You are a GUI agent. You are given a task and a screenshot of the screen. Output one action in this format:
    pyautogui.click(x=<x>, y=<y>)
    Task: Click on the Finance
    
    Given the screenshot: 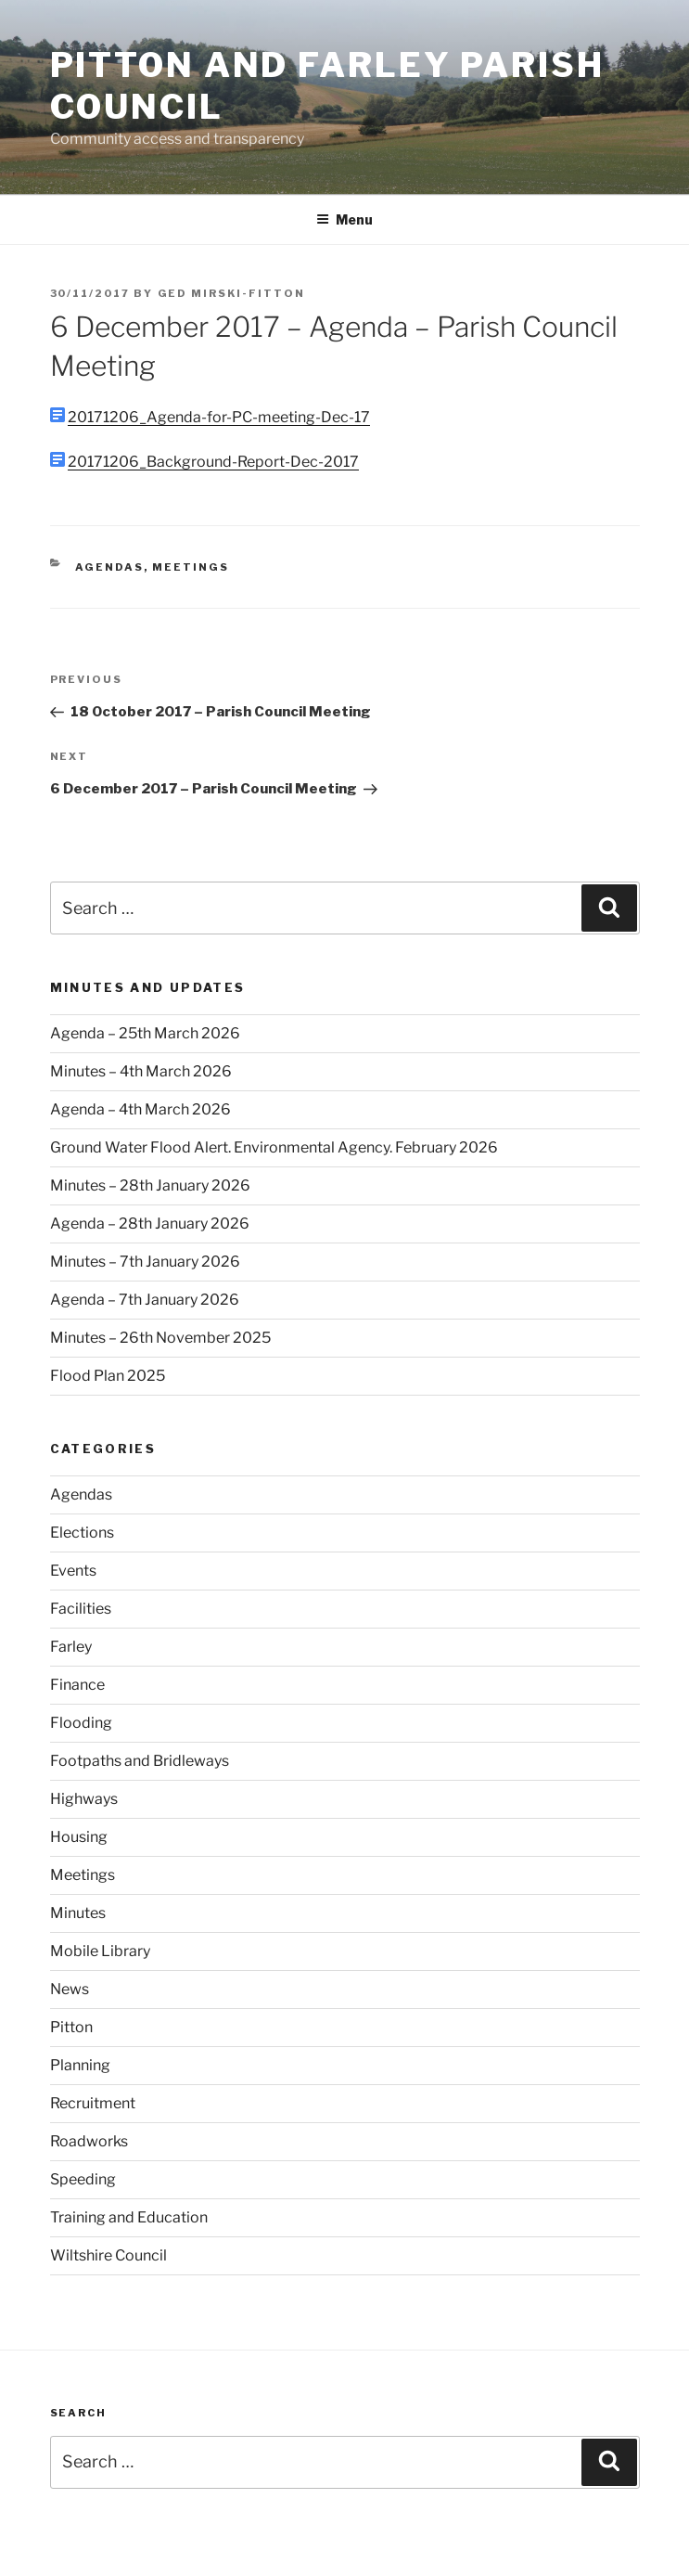 What is the action you would take?
    pyautogui.click(x=77, y=1685)
    